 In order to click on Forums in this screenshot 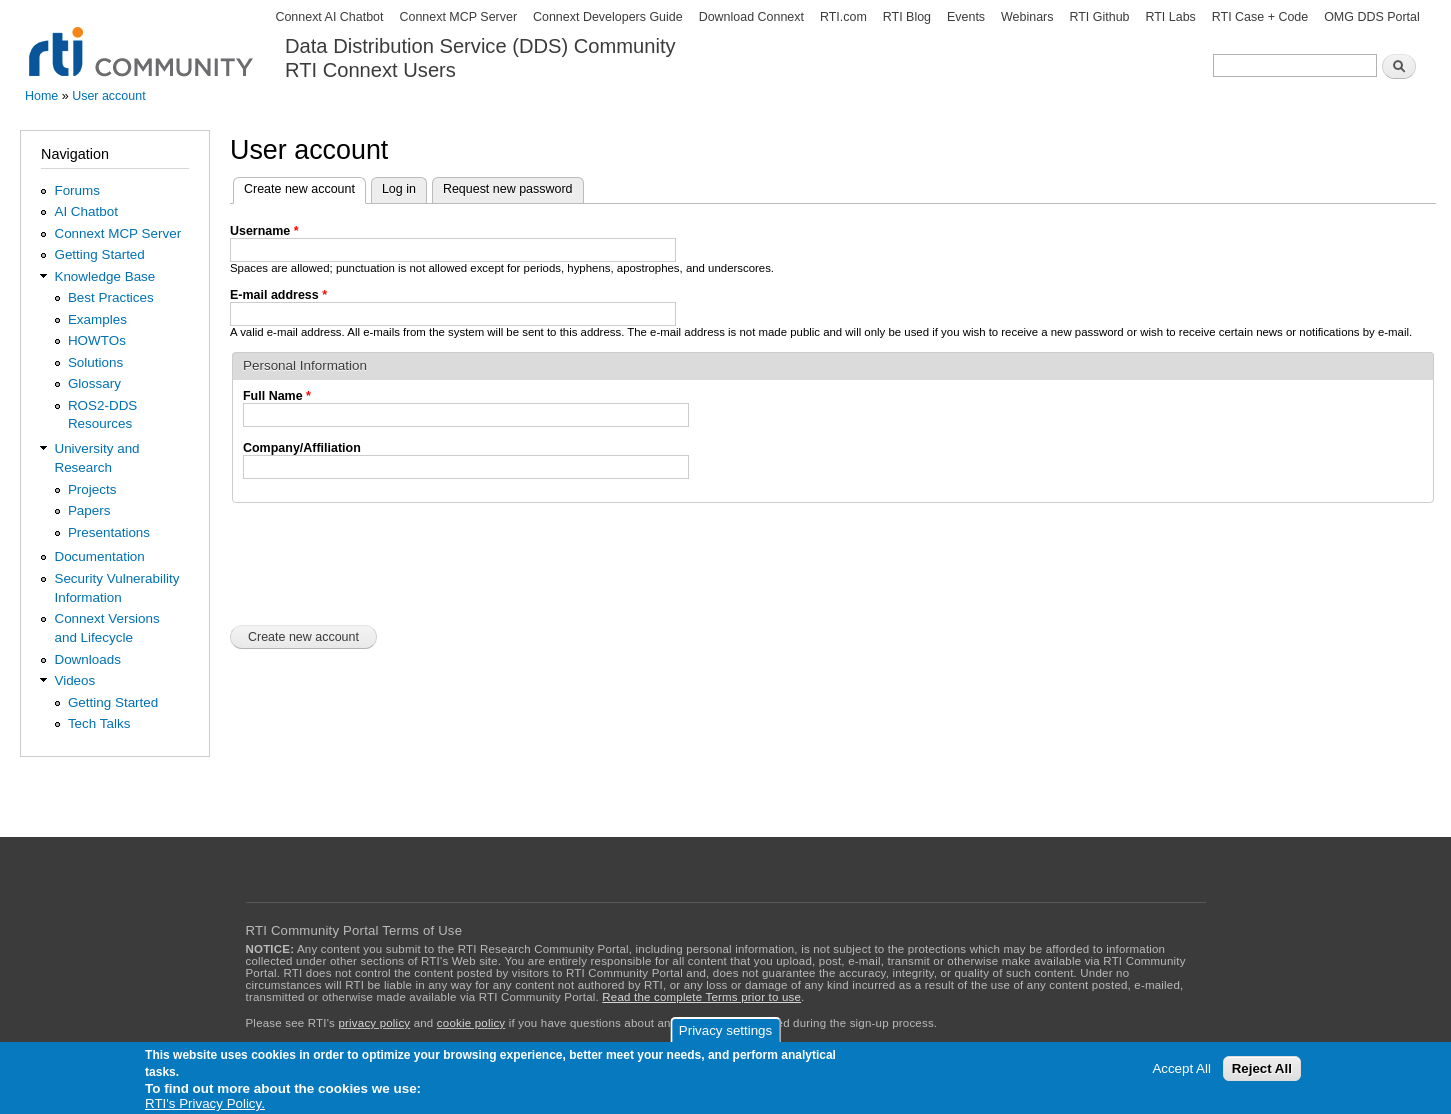, I will do `click(77, 190)`.